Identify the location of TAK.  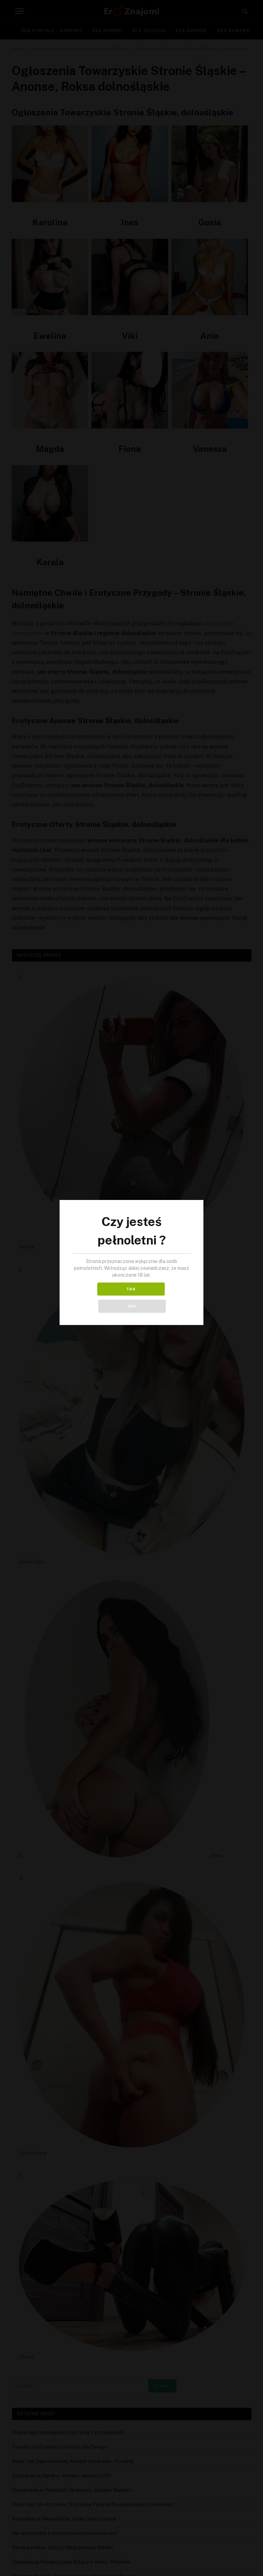
(101, 1297).